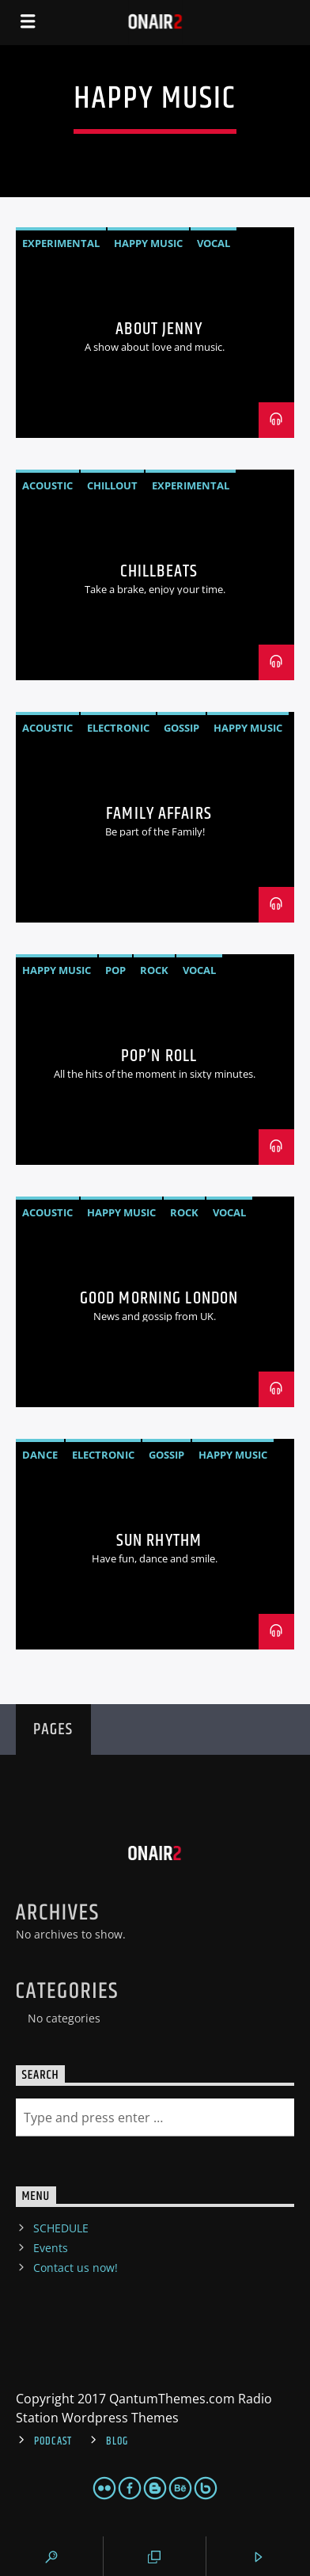  I want to click on Chillout, so click(112, 485).